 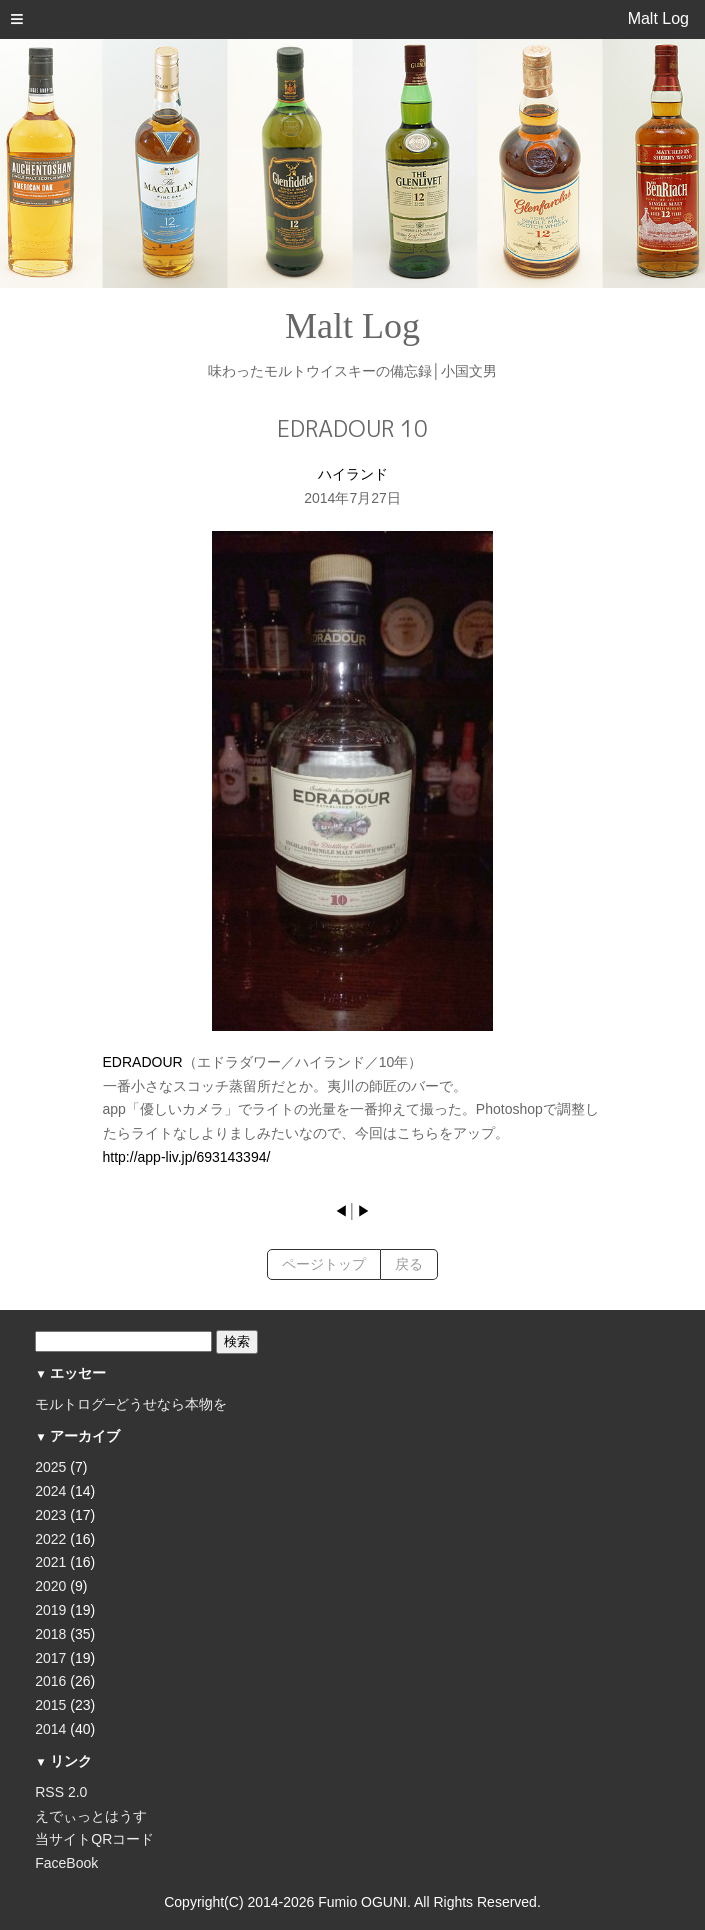 What do you see at coordinates (50, 1539) in the screenshot?
I see `2022` at bounding box center [50, 1539].